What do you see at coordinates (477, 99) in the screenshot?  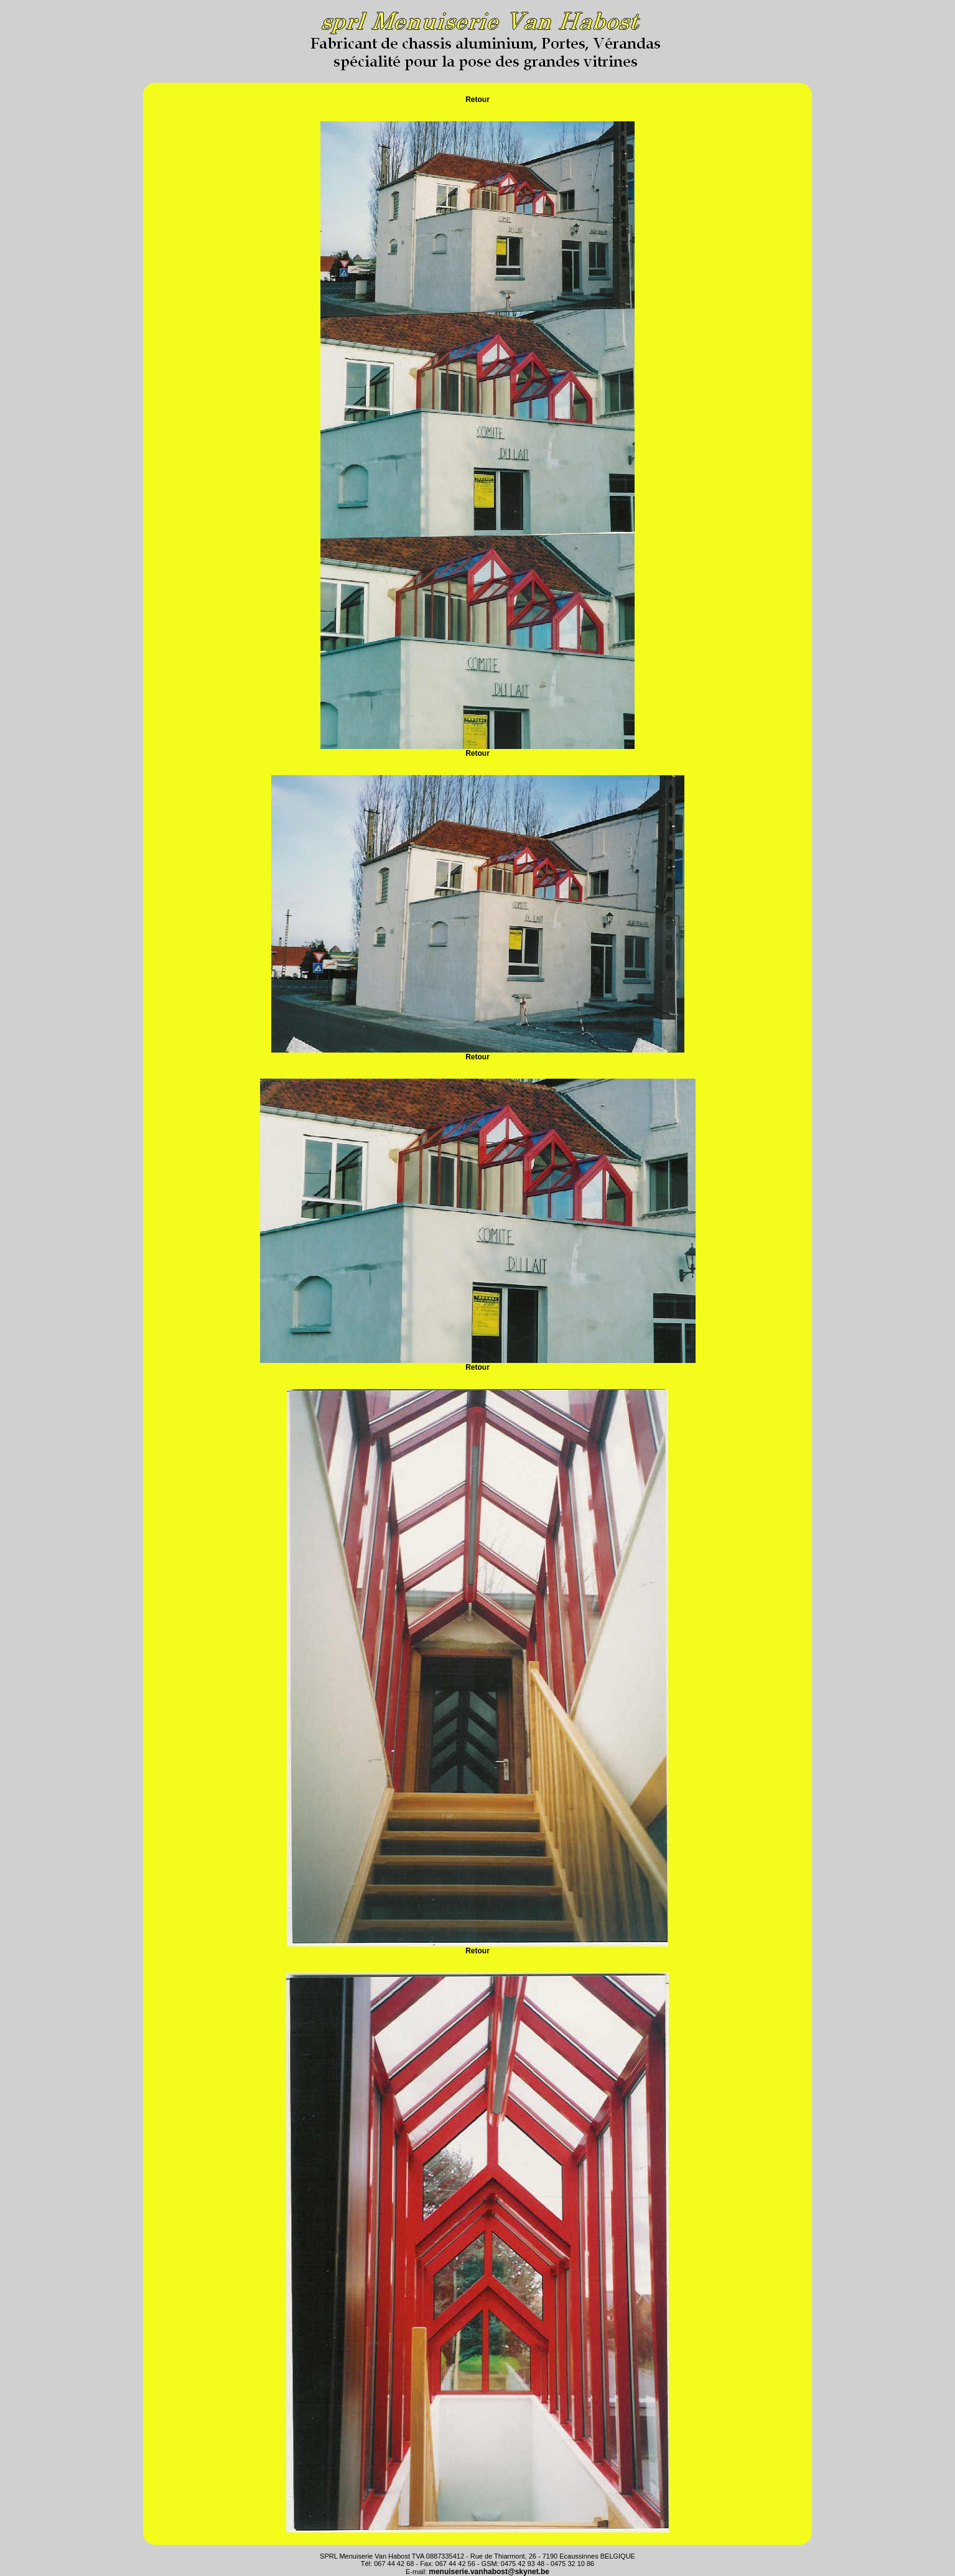 I see `Retour` at bounding box center [477, 99].